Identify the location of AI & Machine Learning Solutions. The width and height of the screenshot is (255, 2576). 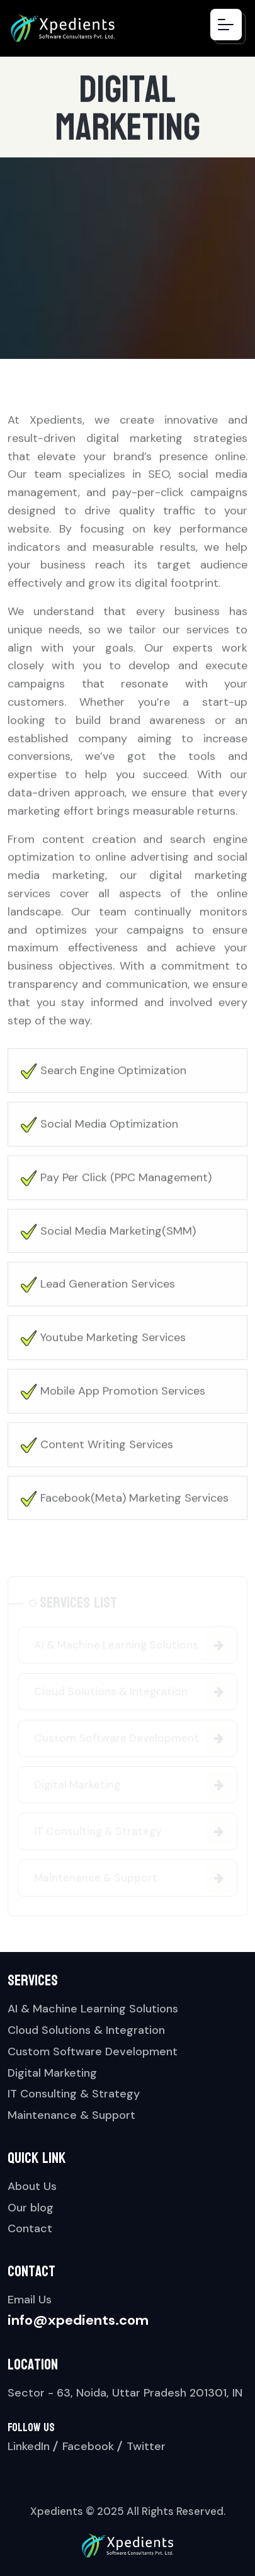
(93, 2008).